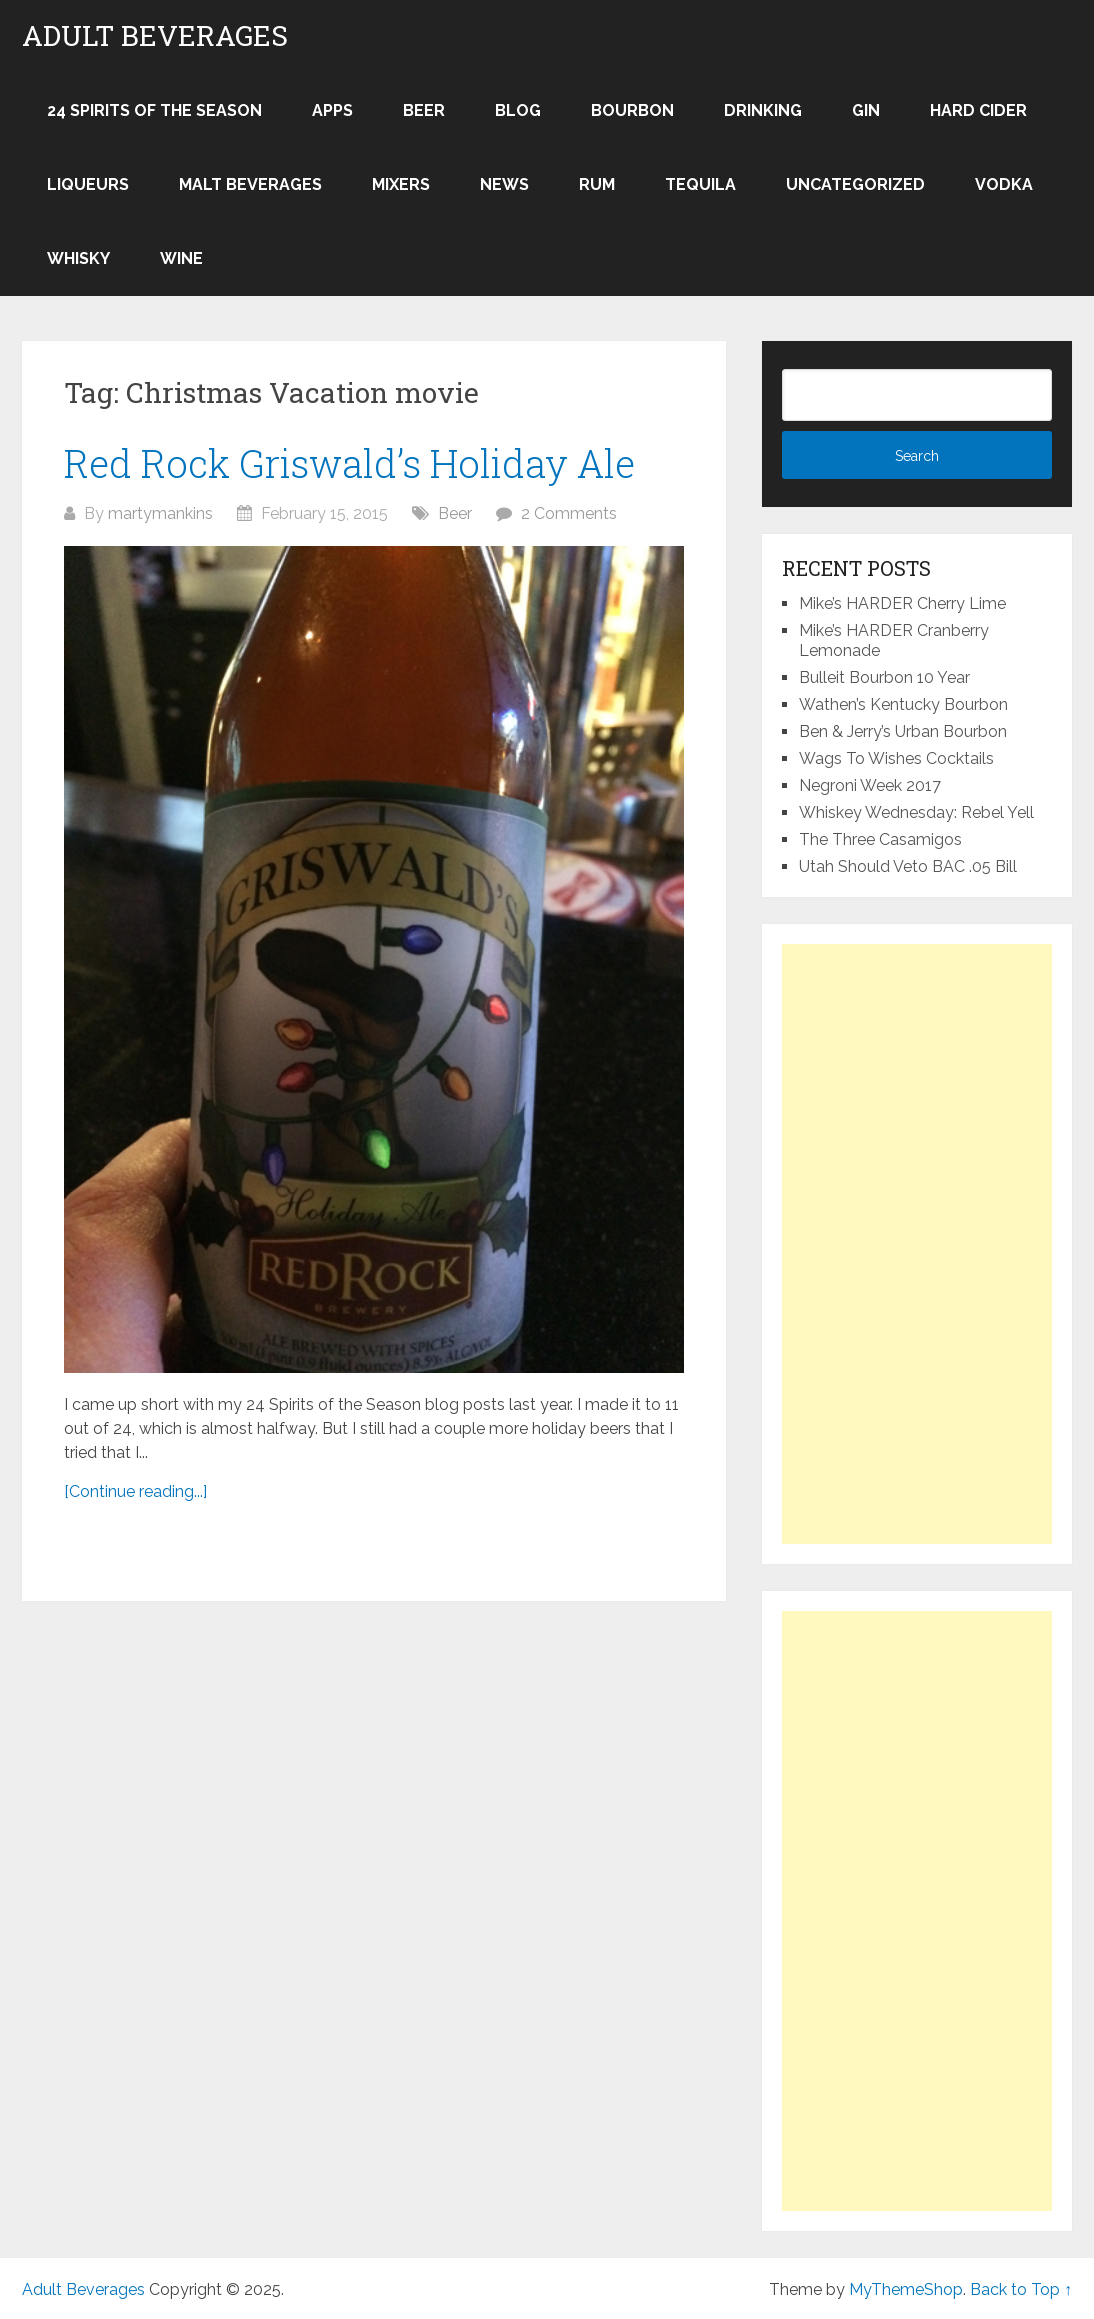 The image size is (1094, 2319). Describe the element at coordinates (160, 513) in the screenshot. I see `martymankins` at that location.